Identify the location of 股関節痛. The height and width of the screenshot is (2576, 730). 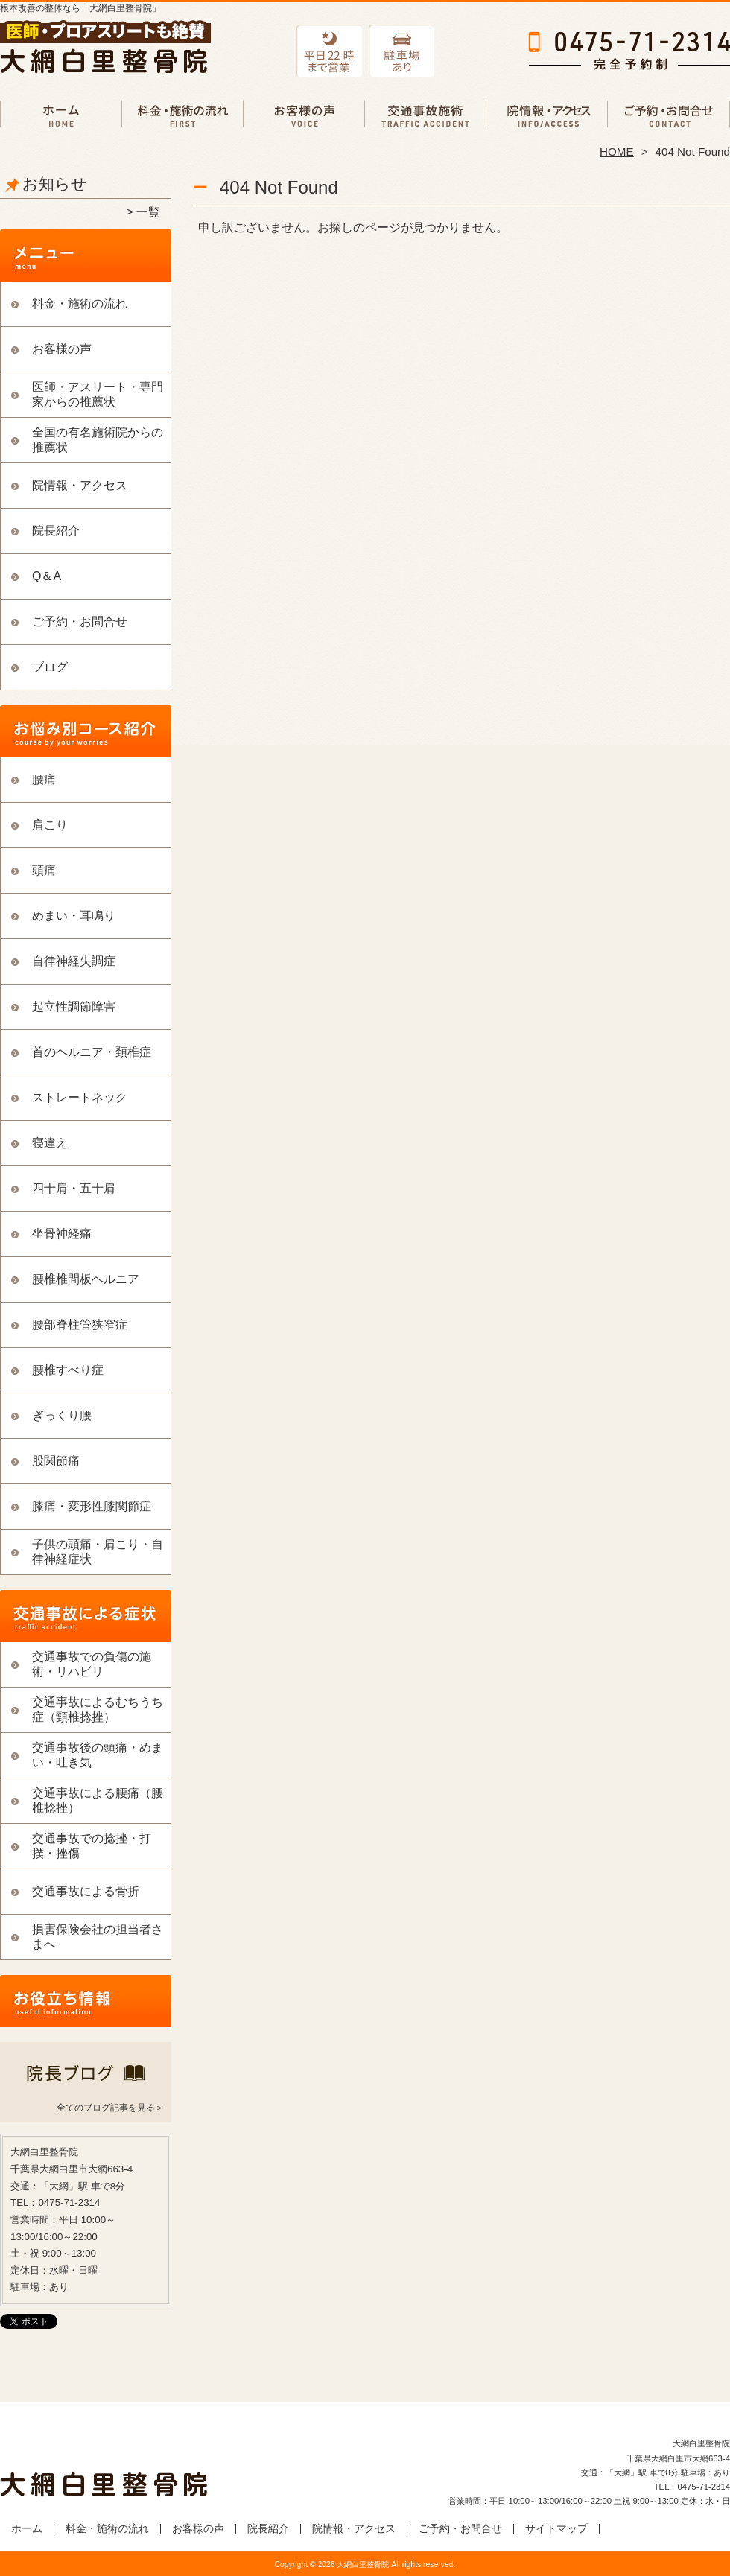
(56, 1460).